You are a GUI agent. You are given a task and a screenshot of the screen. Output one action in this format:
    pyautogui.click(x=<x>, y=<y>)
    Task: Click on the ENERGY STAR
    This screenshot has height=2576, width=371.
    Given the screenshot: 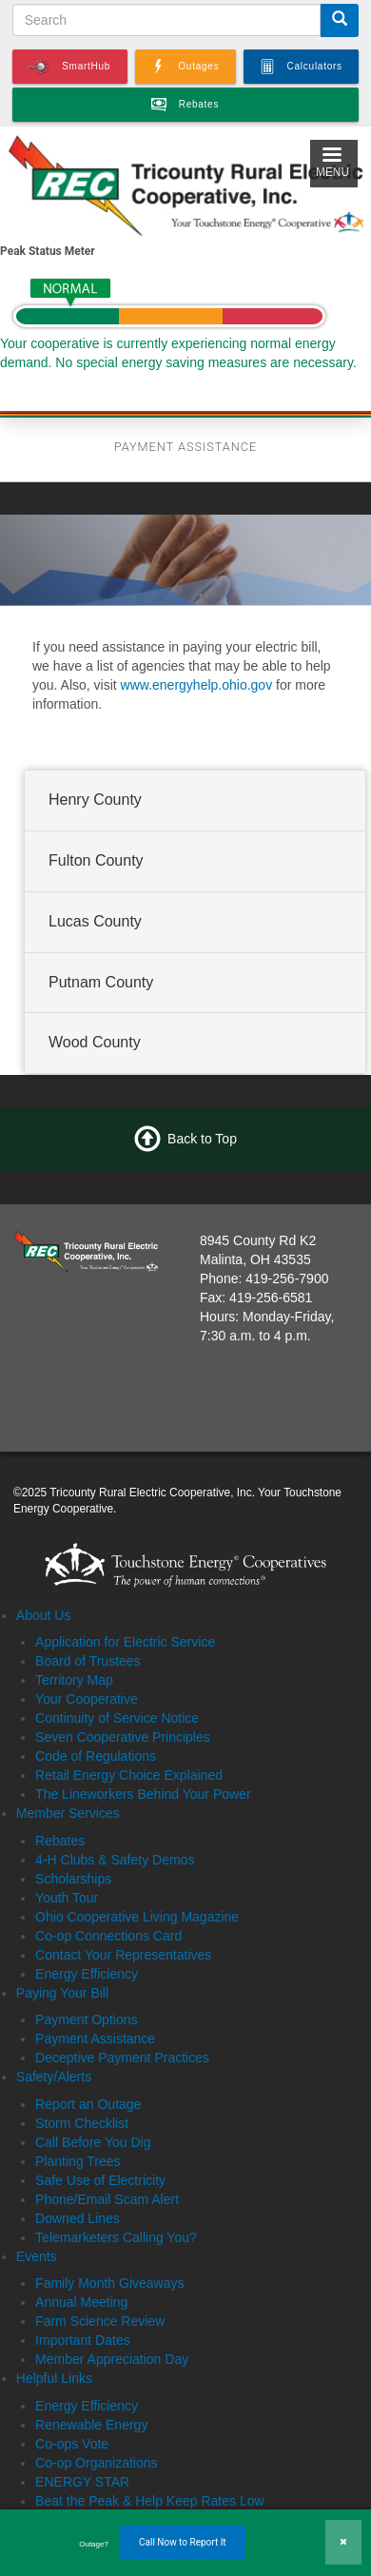 What is the action you would take?
    pyautogui.click(x=82, y=2481)
    